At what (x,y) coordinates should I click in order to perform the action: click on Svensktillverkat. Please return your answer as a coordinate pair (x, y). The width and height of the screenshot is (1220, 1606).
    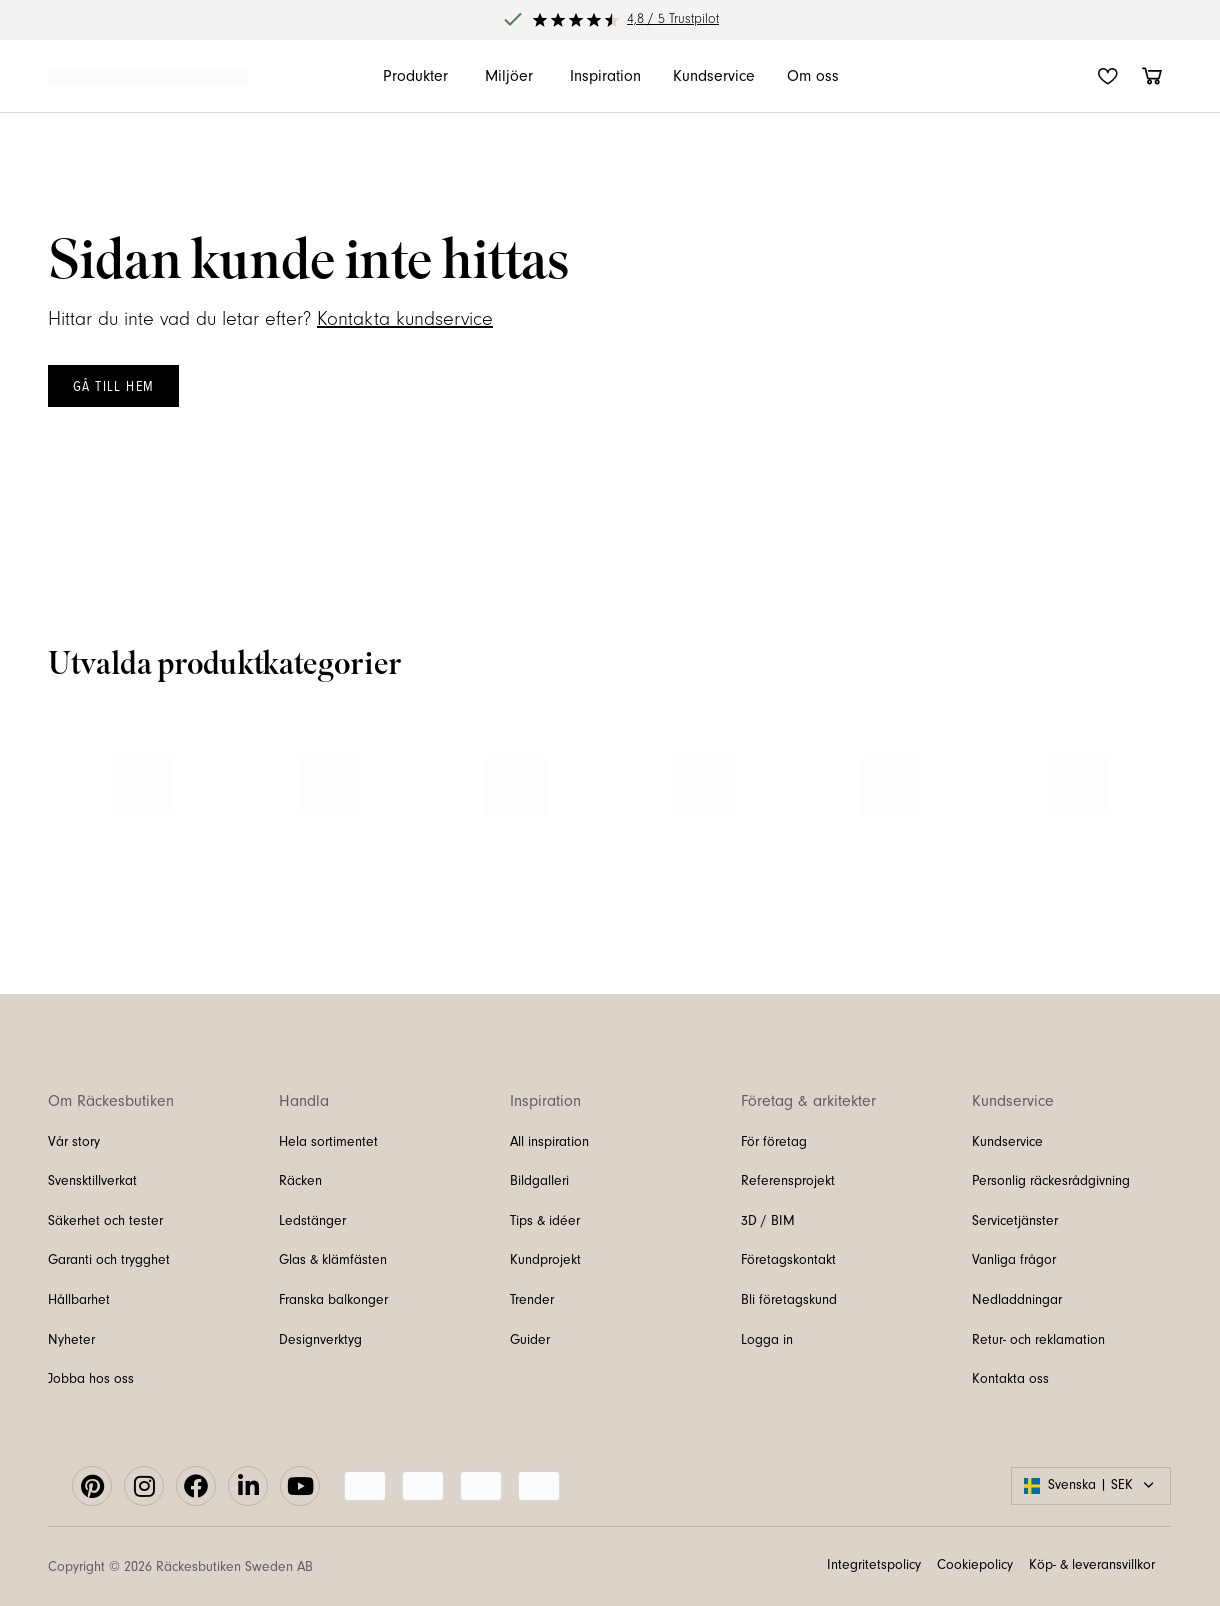
    Looking at the image, I should click on (92, 1181).